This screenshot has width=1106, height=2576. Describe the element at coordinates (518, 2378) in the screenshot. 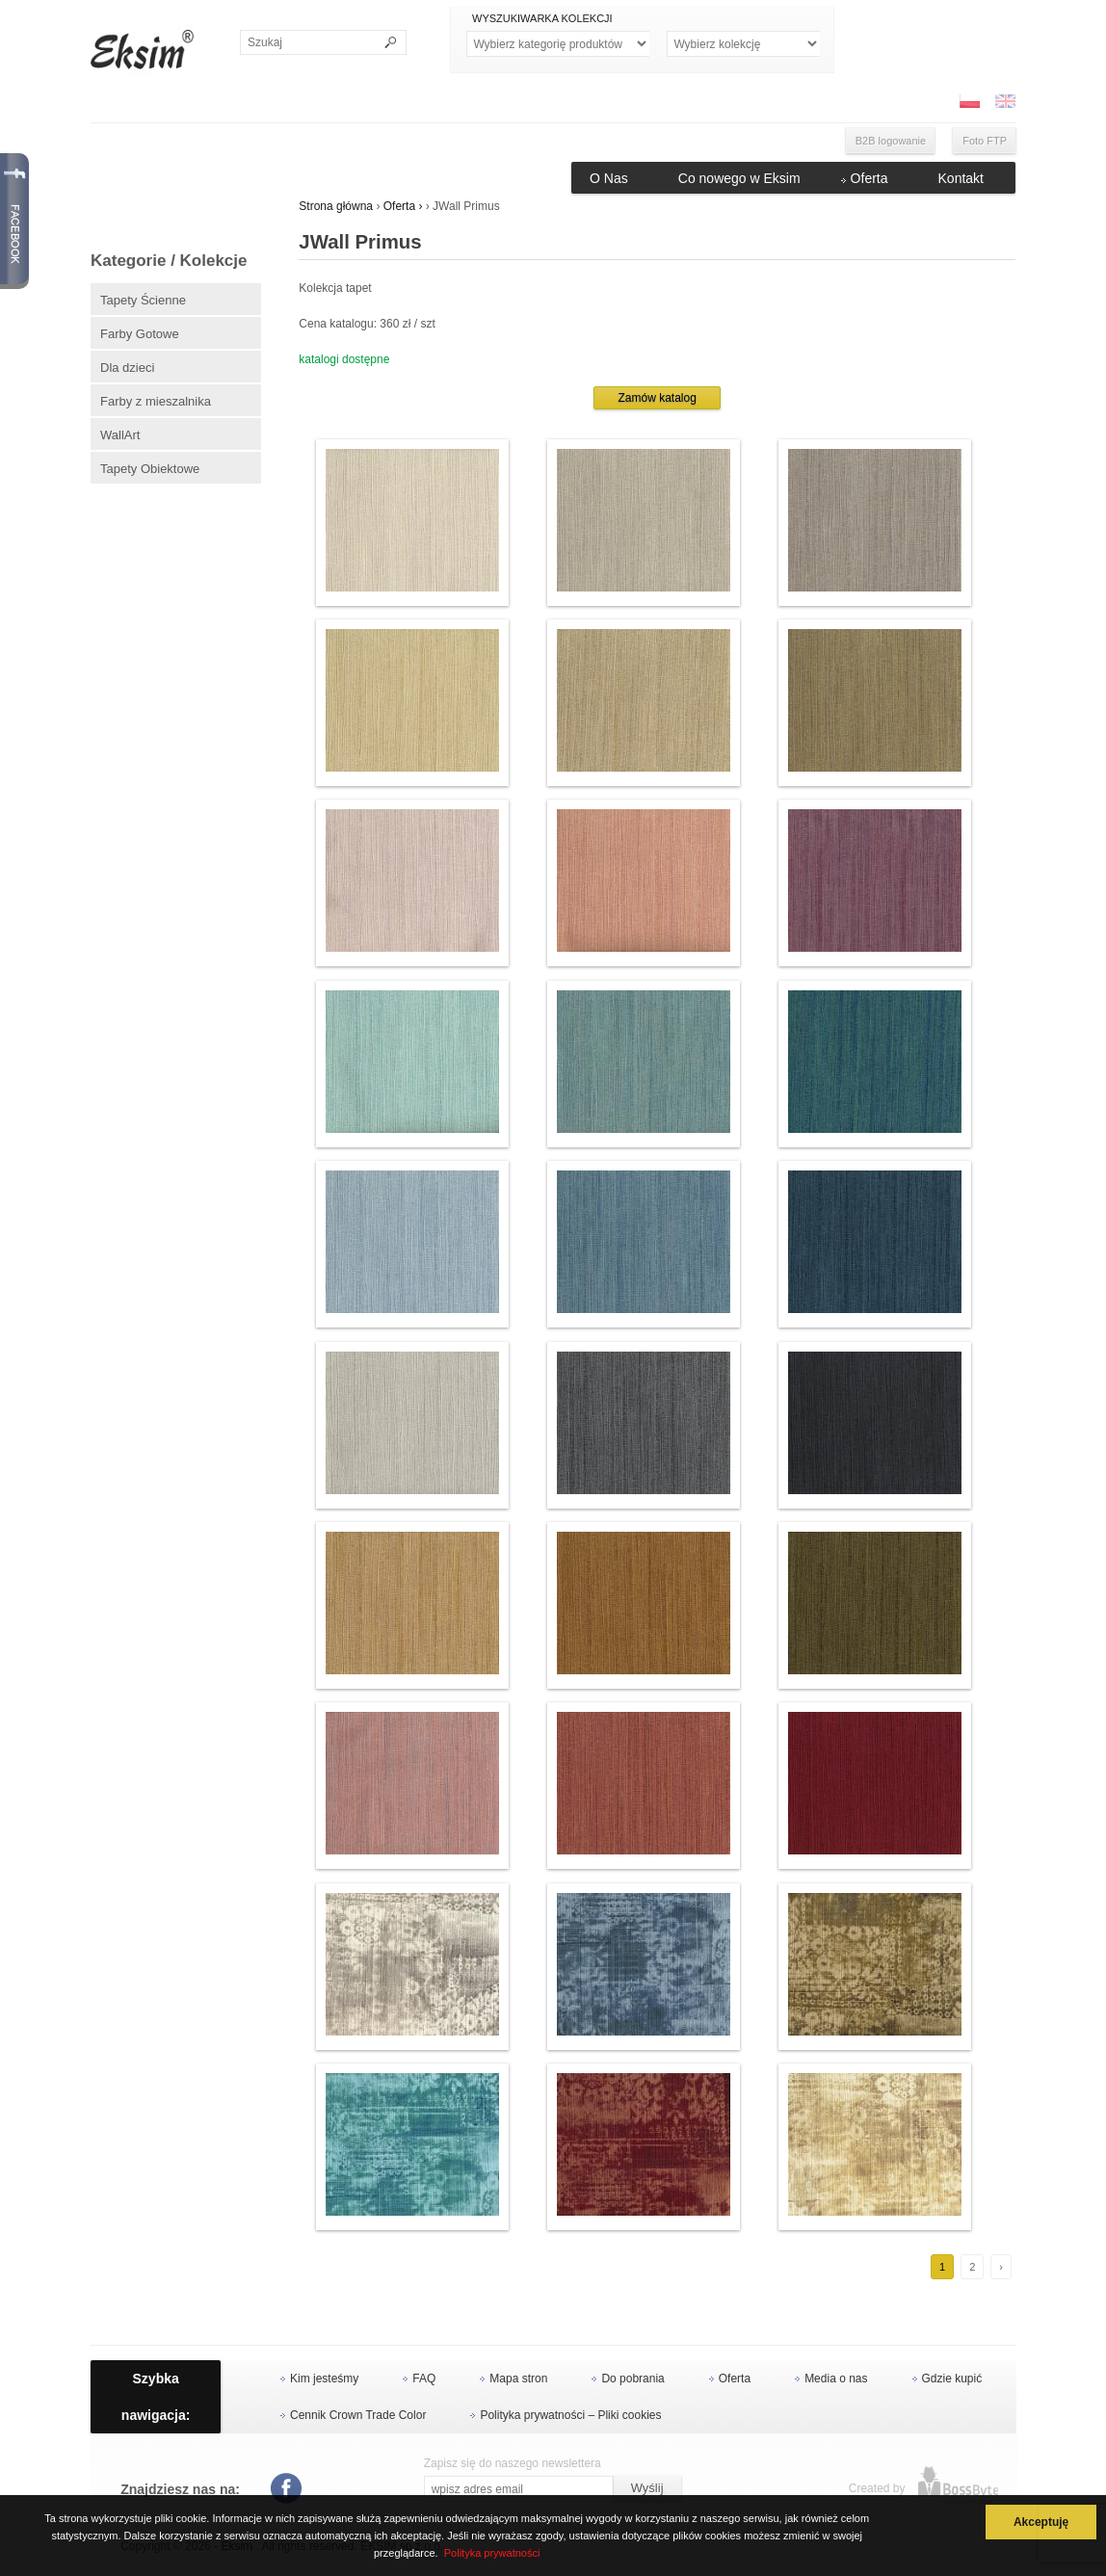

I see `Mapa stron` at that location.